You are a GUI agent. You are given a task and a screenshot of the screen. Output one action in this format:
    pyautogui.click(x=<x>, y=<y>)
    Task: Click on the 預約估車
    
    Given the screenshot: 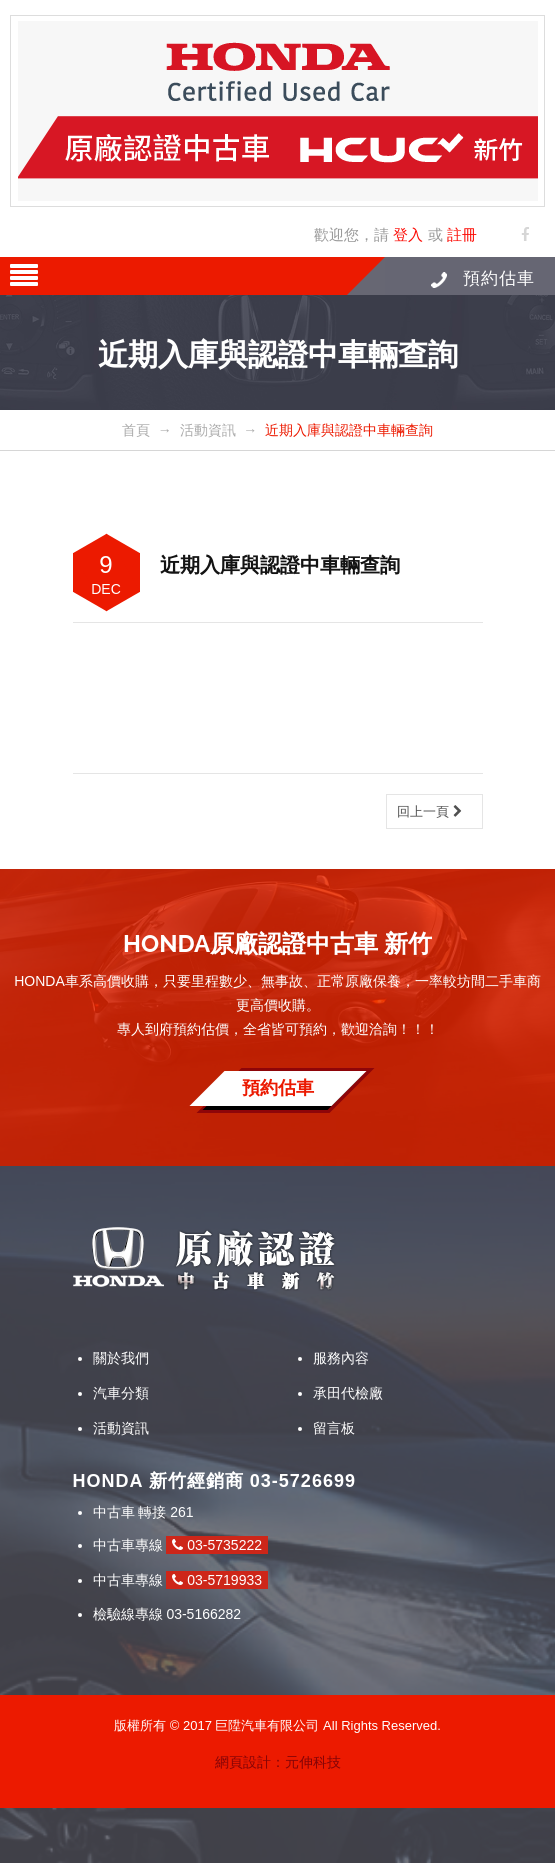 What is the action you would take?
    pyautogui.click(x=483, y=278)
    